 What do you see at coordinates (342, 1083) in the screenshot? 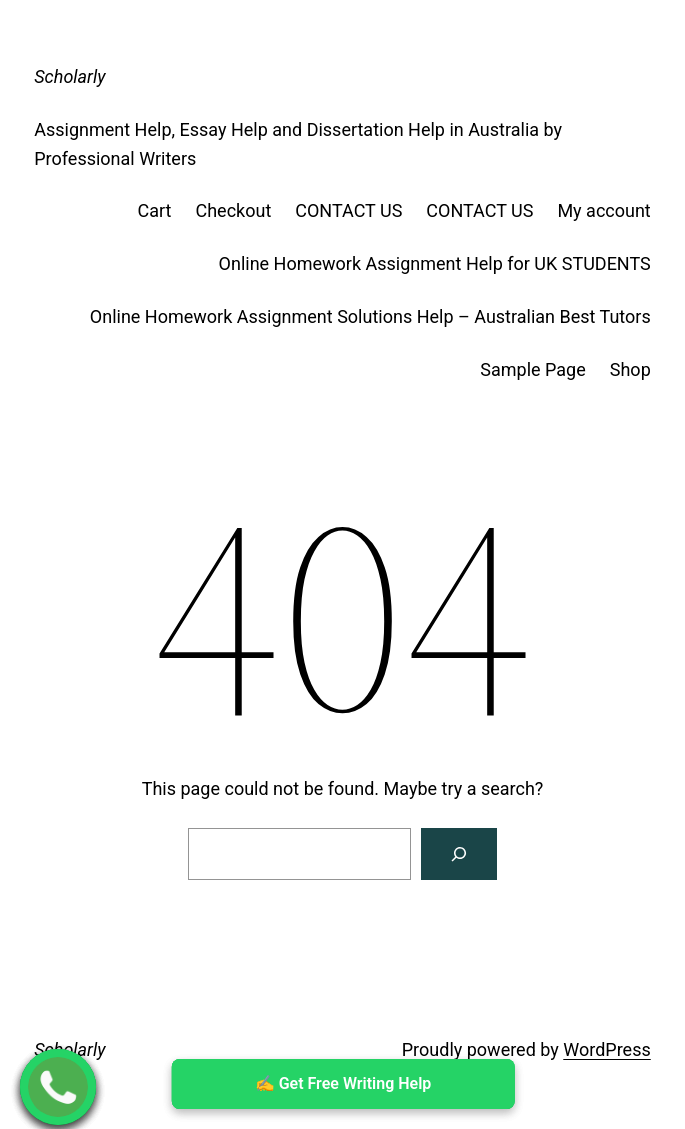
I see `✍ ️Get Free Writing Help` at bounding box center [342, 1083].